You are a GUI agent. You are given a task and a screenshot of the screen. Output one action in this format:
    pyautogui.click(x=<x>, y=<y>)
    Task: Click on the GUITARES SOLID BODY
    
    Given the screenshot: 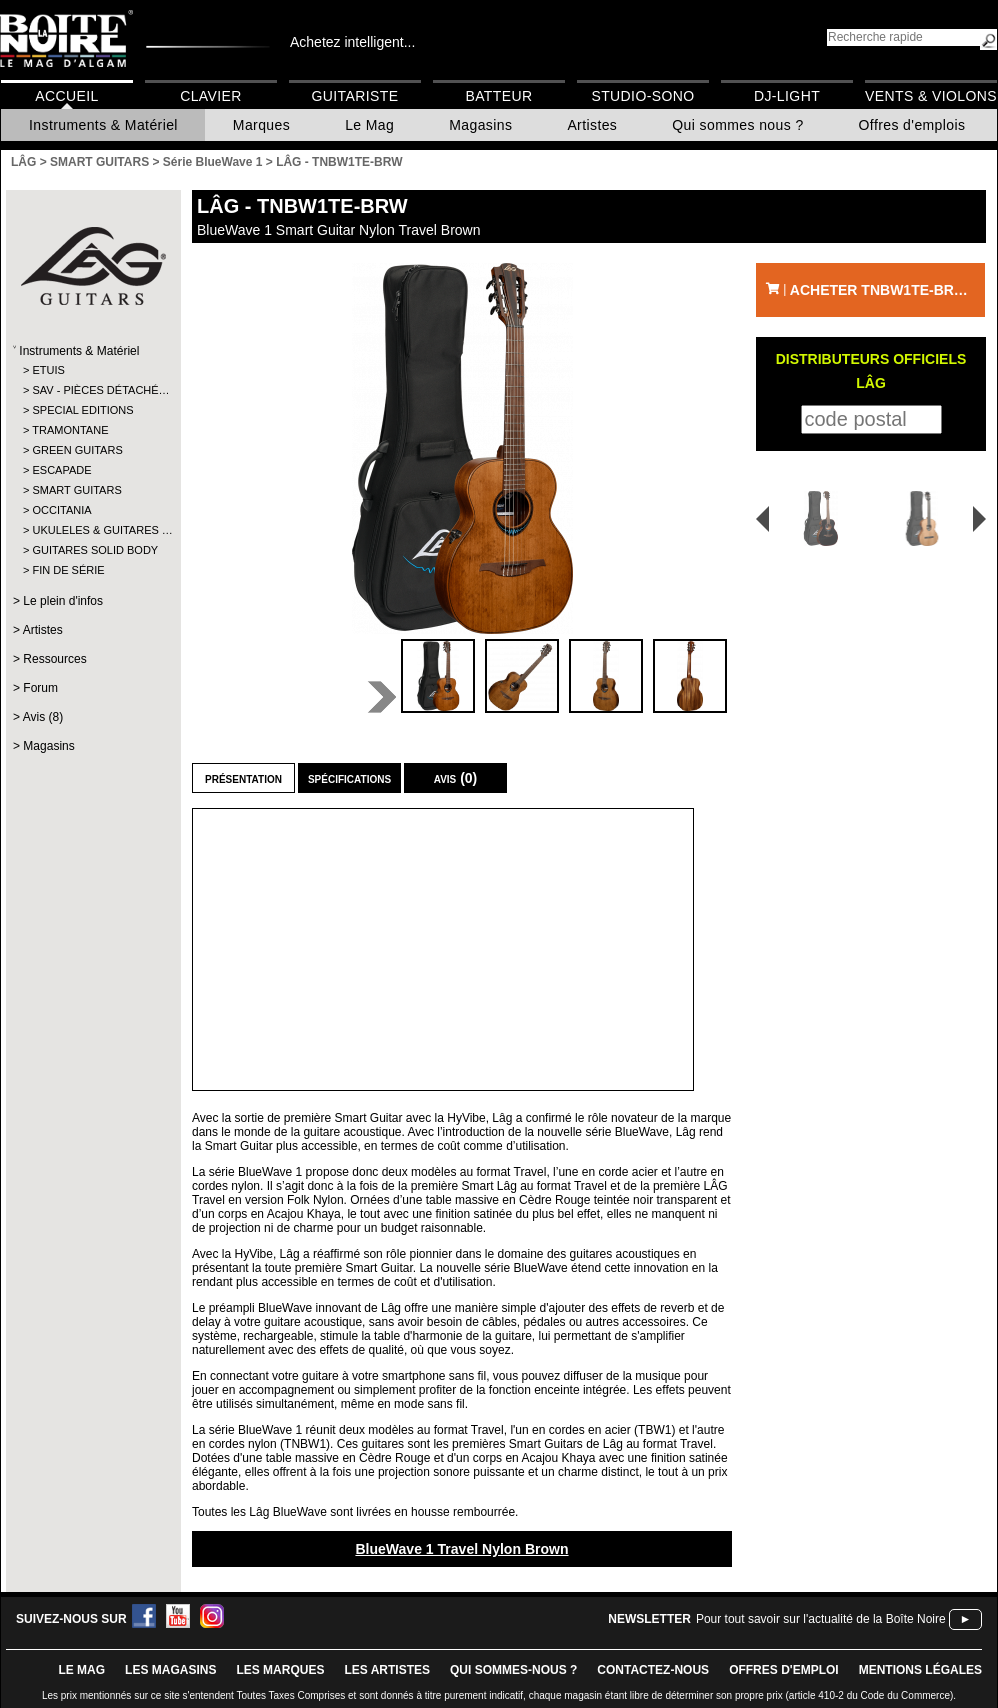 What is the action you would take?
    pyautogui.click(x=92, y=550)
    